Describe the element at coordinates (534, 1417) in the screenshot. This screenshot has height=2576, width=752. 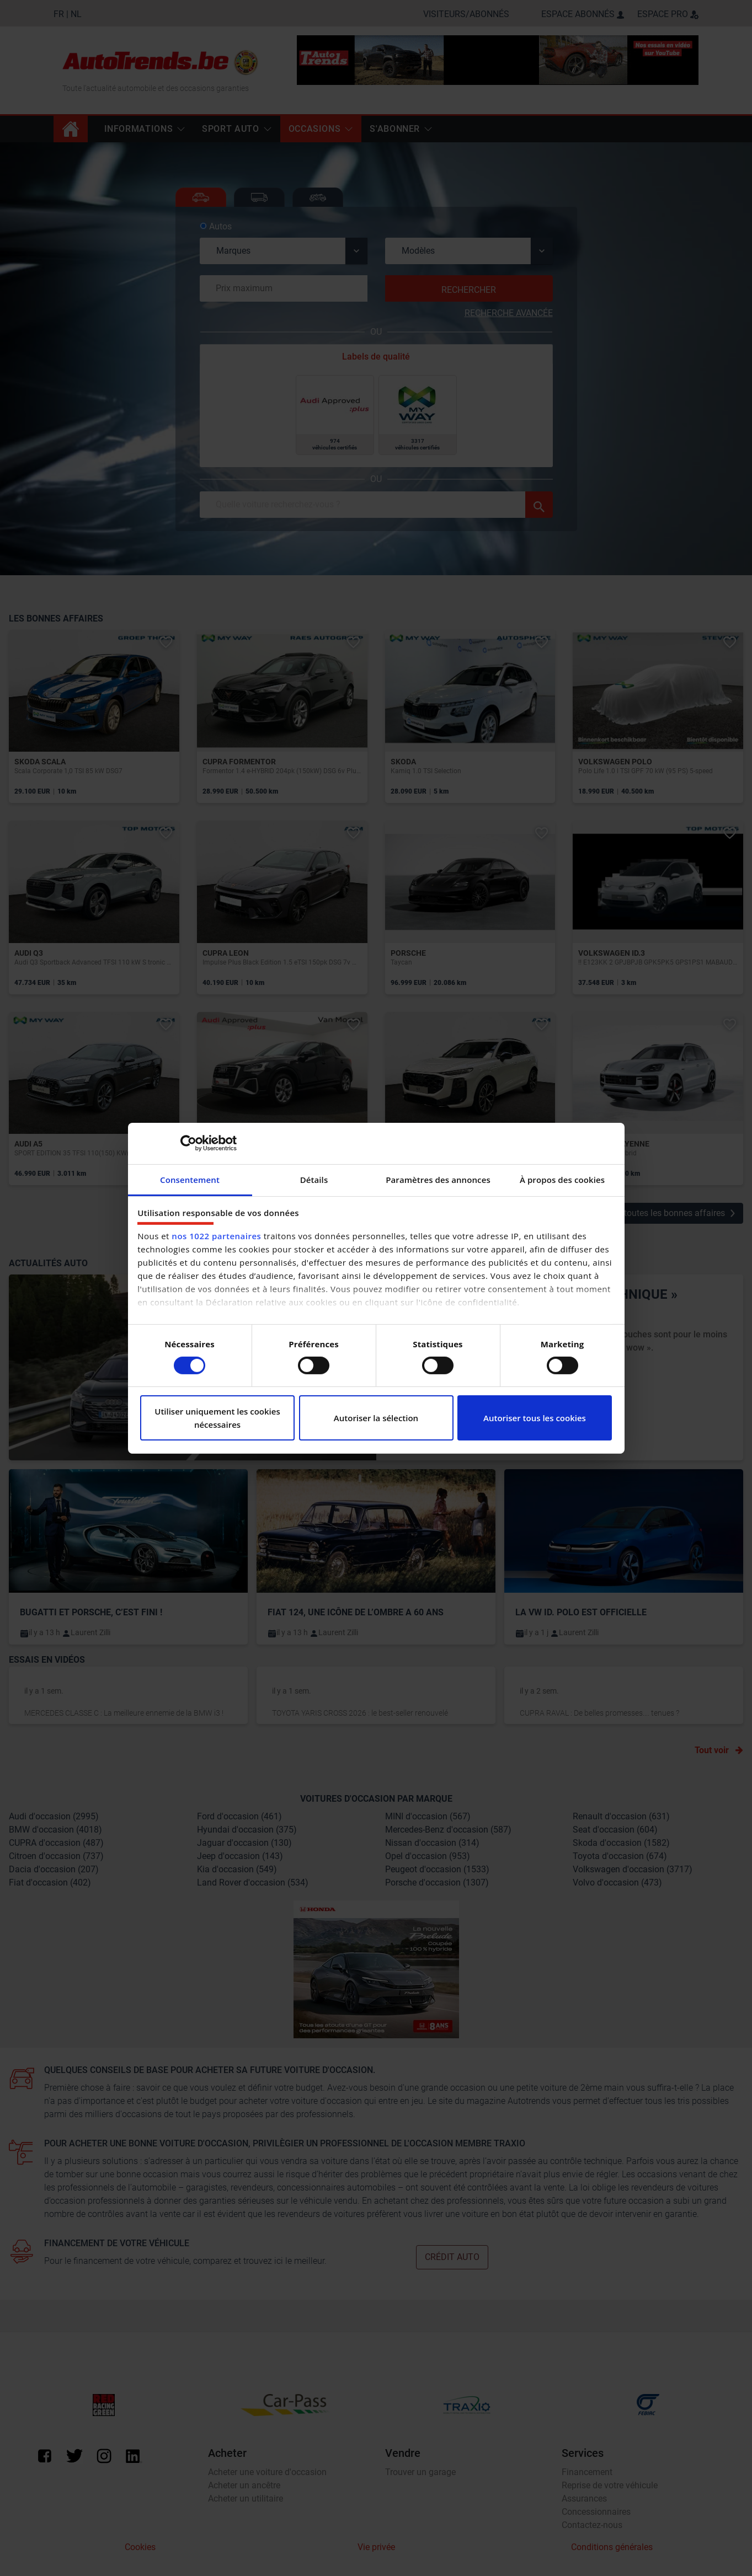
I see `Autoriser tous les cookies` at that location.